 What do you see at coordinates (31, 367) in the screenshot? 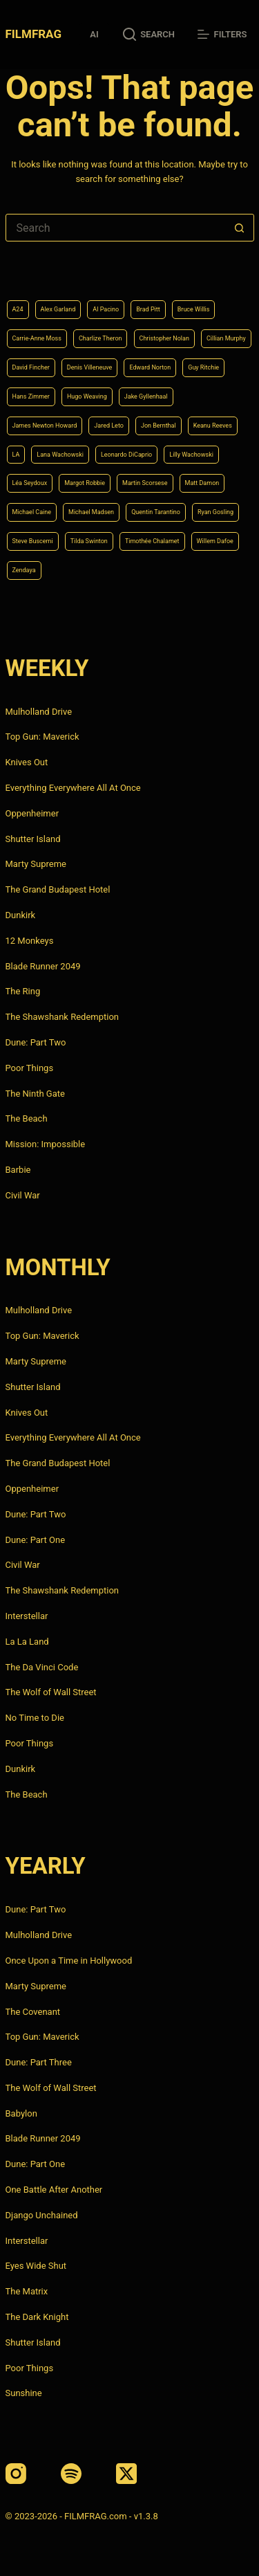
I see `David Fincher [David Fincher (5 items)]` at bounding box center [31, 367].